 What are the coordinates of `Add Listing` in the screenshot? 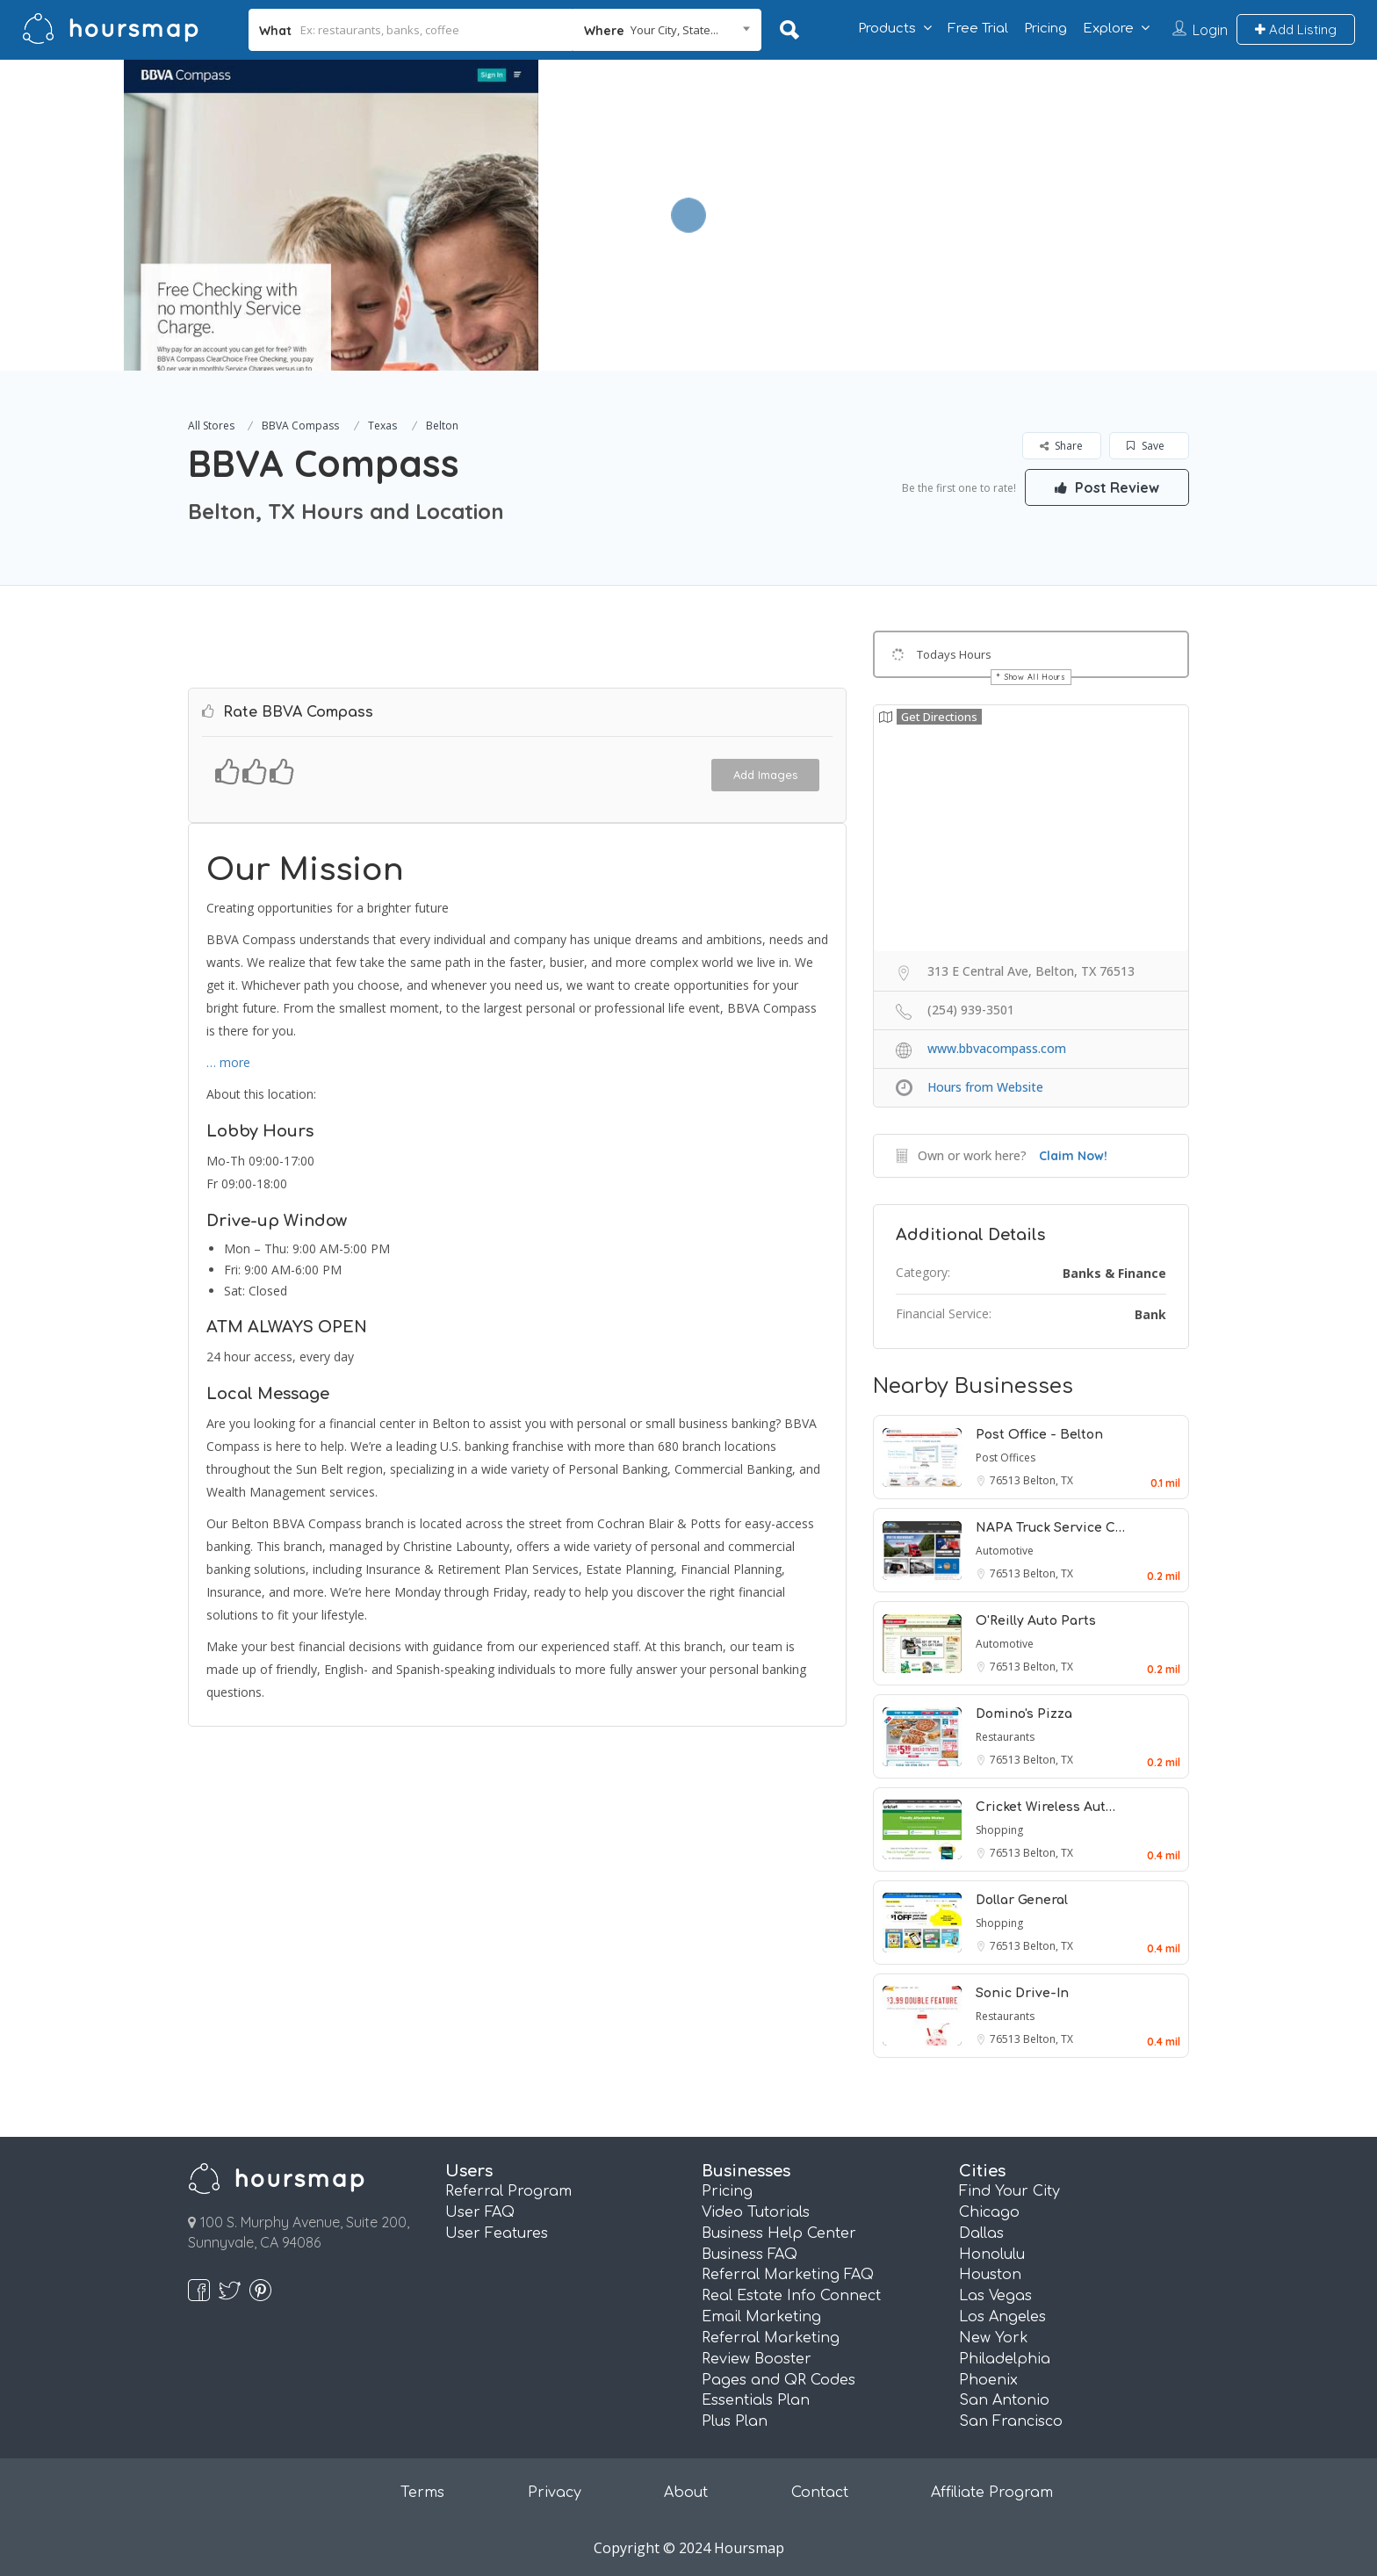 It's located at (1296, 29).